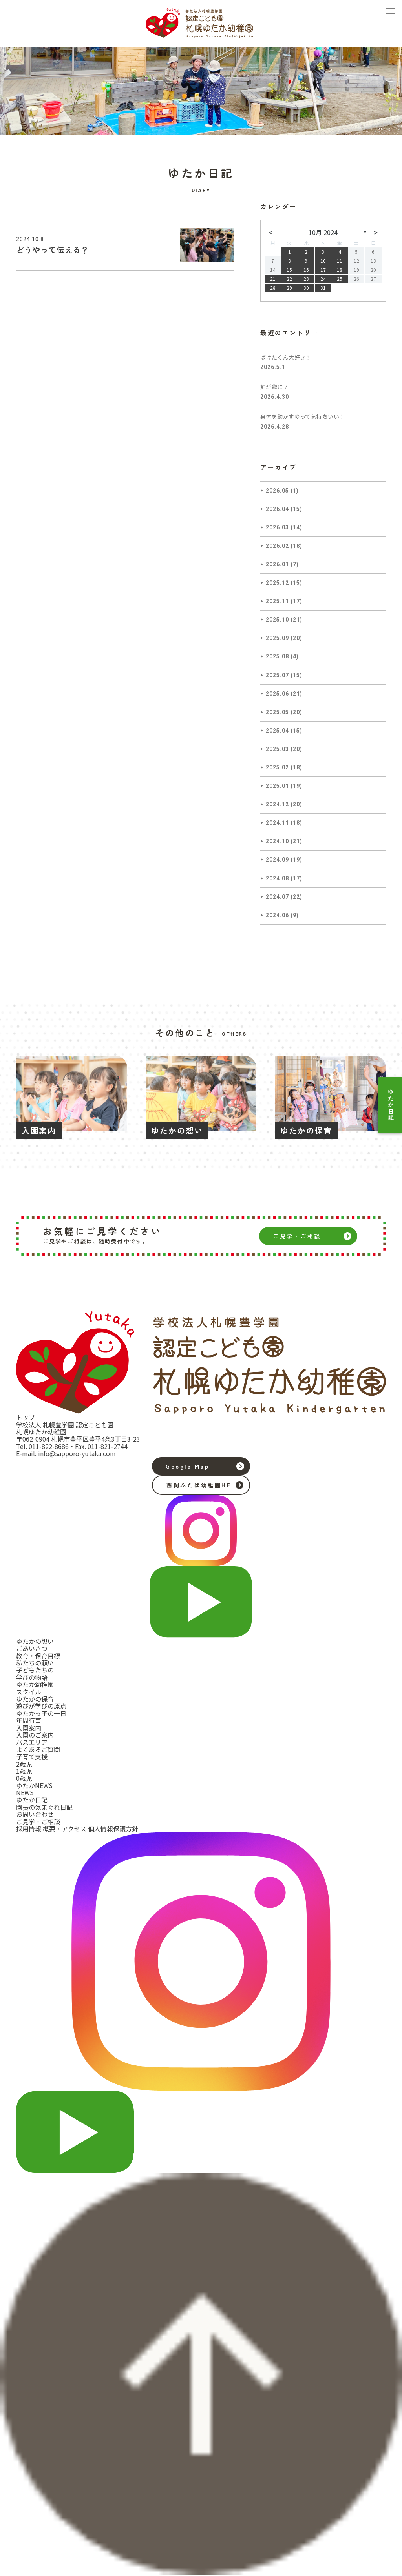 The width and height of the screenshot is (402, 2576). What do you see at coordinates (277, 583) in the screenshot?
I see `2025.12` at bounding box center [277, 583].